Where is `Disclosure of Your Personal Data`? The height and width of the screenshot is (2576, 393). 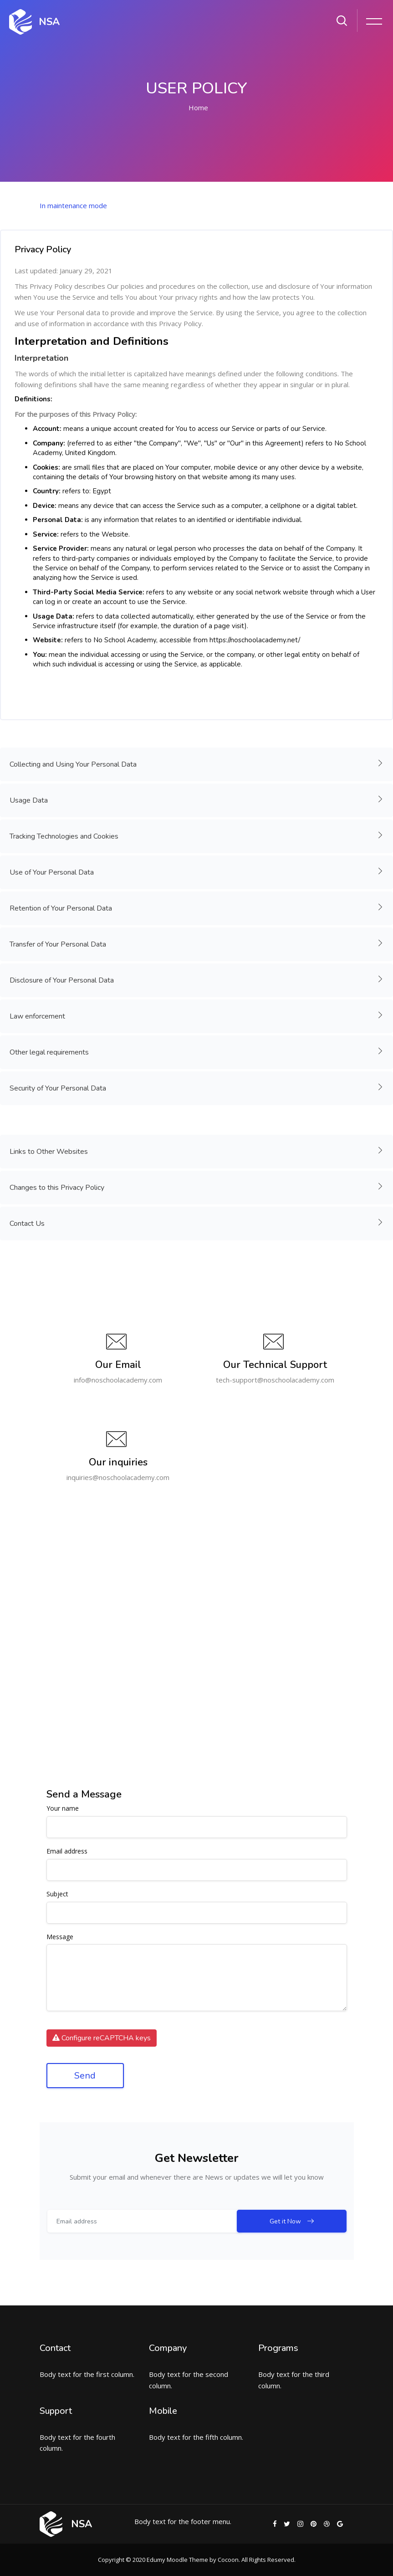 Disclosure of Your Personal Data is located at coordinates (197, 979).